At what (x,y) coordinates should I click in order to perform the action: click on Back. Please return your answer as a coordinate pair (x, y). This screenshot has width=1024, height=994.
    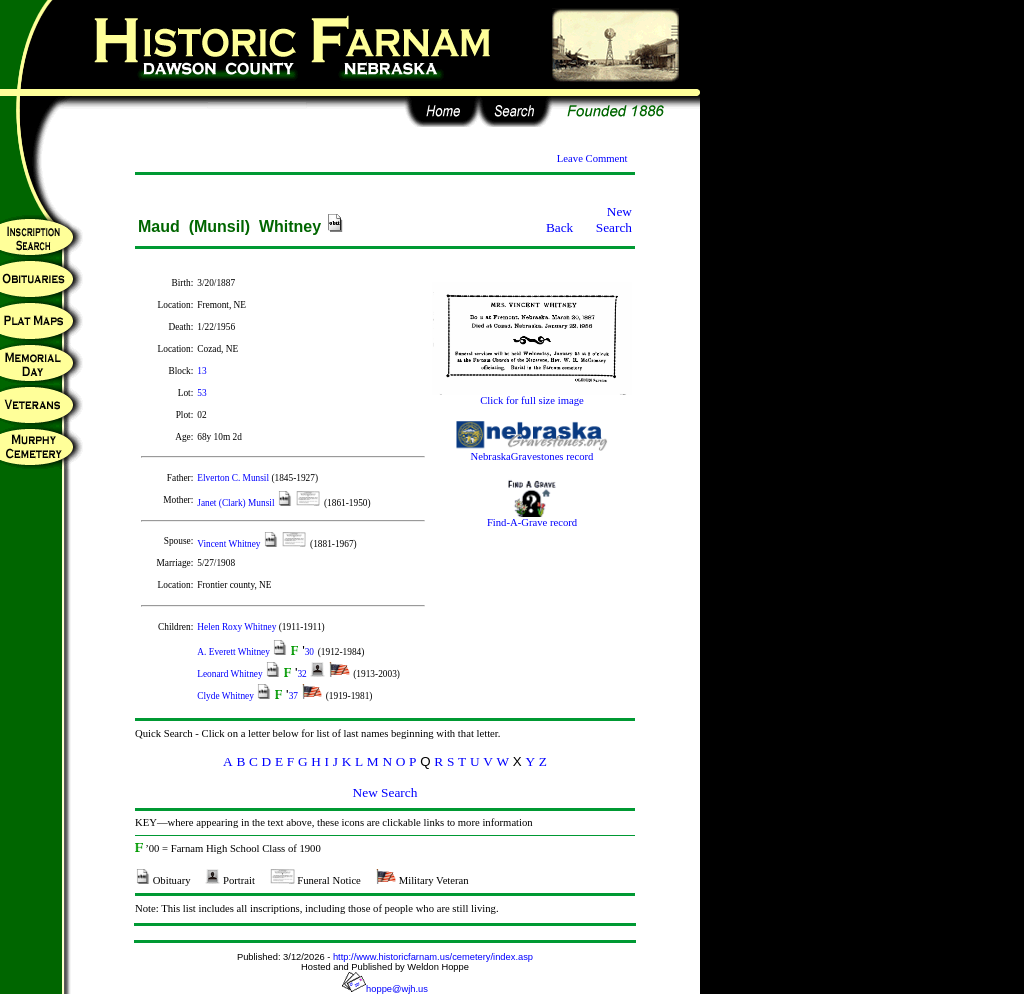
    Looking at the image, I should click on (559, 227).